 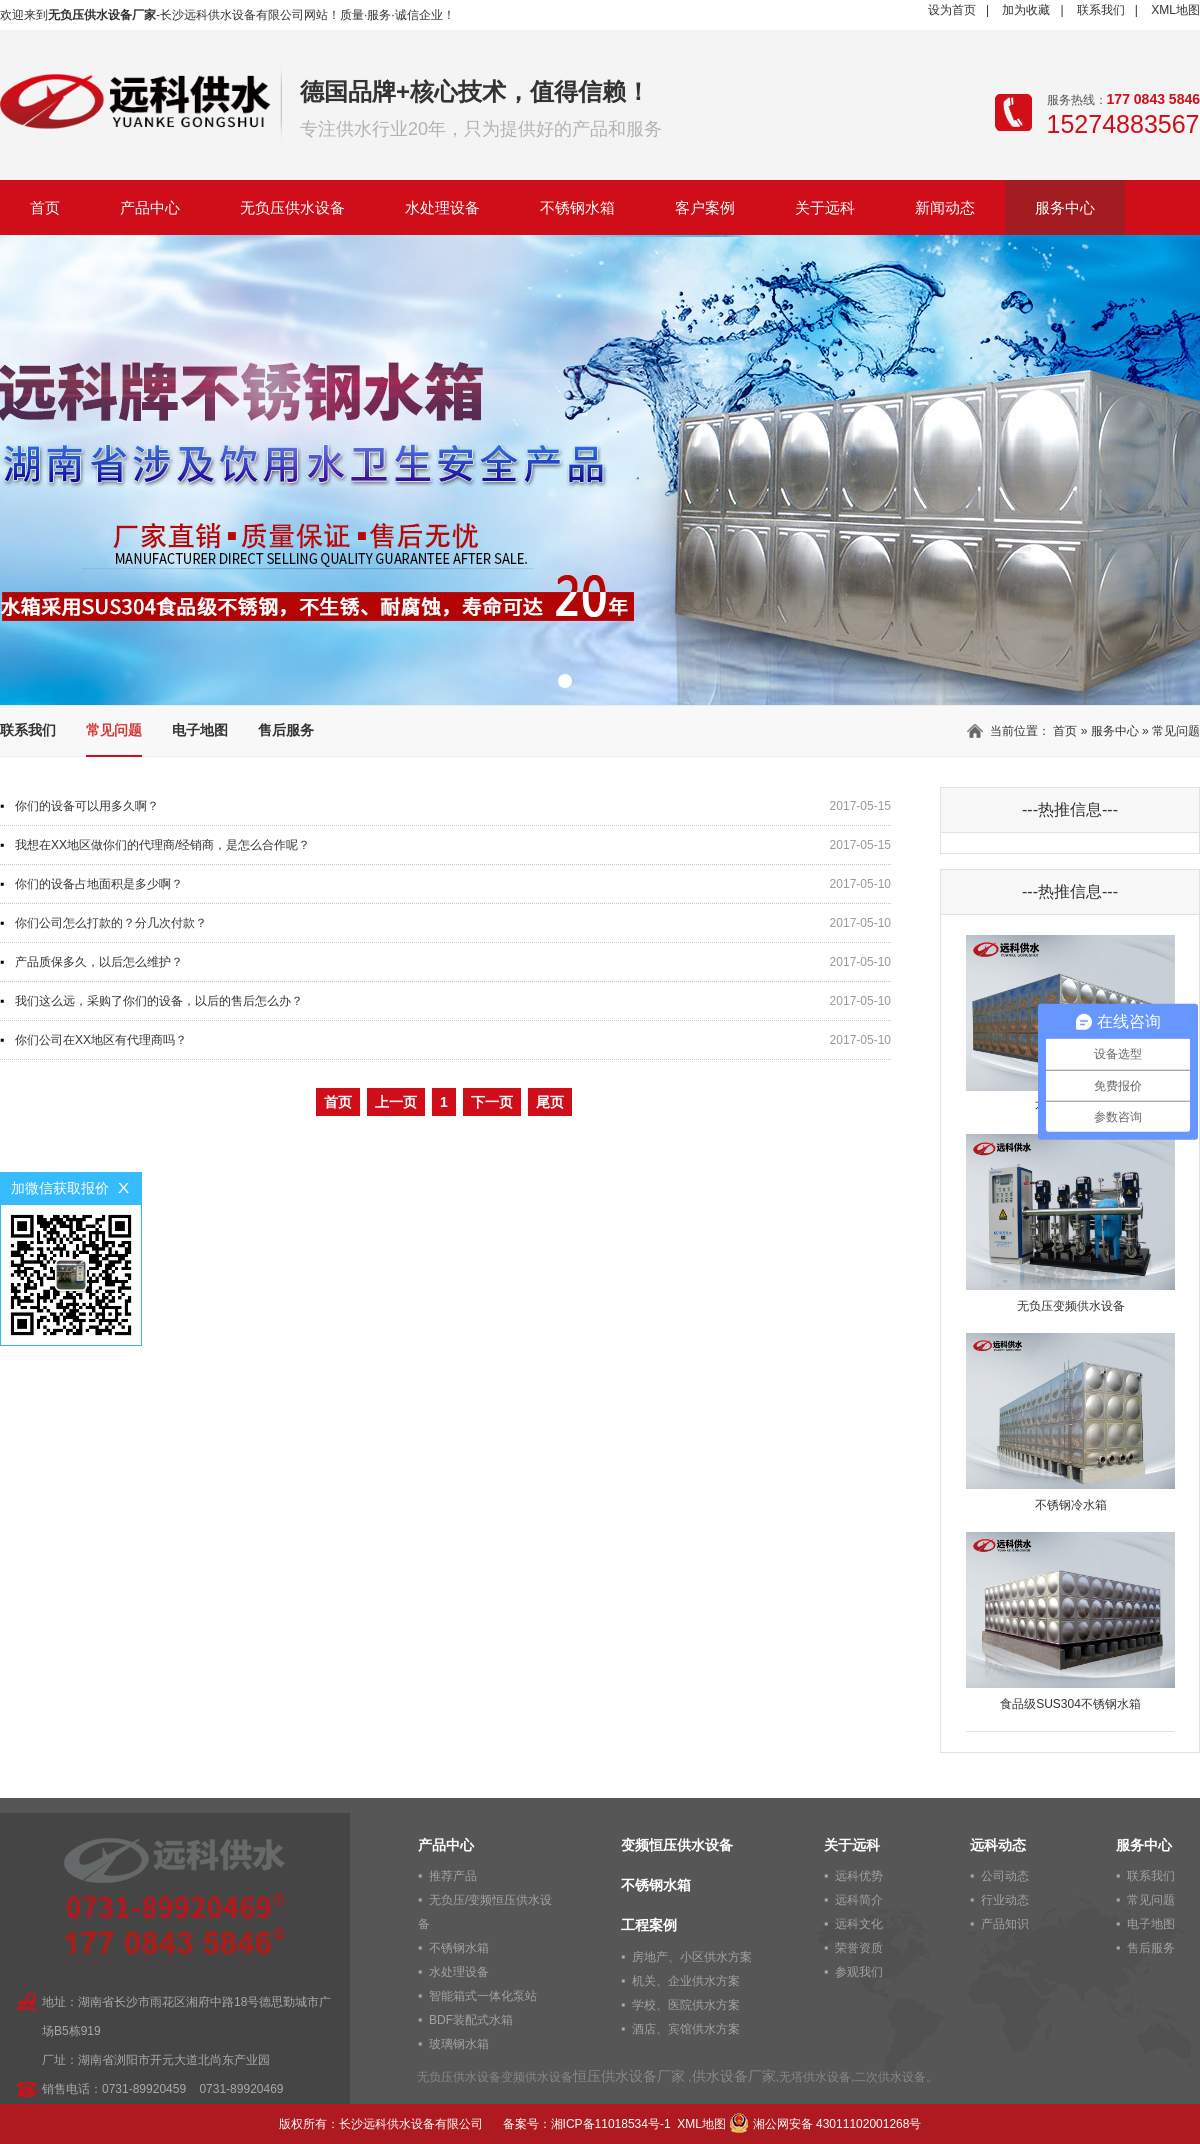 I want to click on 客户案例, so click(x=705, y=207).